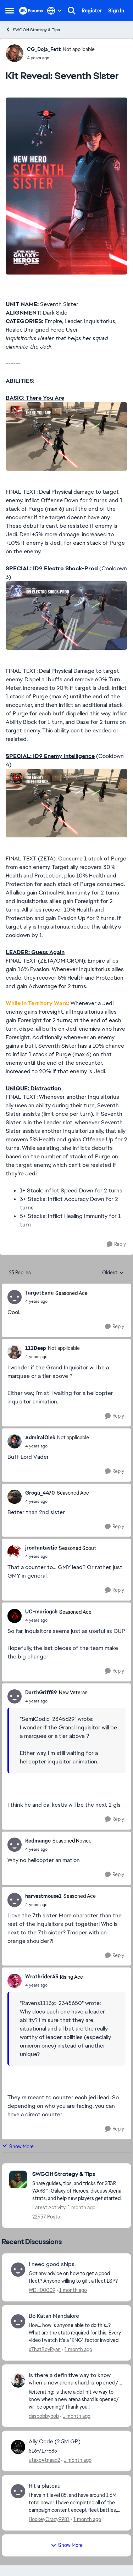 The image size is (133, 2576). What do you see at coordinates (31, 11) in the screenshot?
I see `[Go to community home page]` at bounding box center [31, 11].